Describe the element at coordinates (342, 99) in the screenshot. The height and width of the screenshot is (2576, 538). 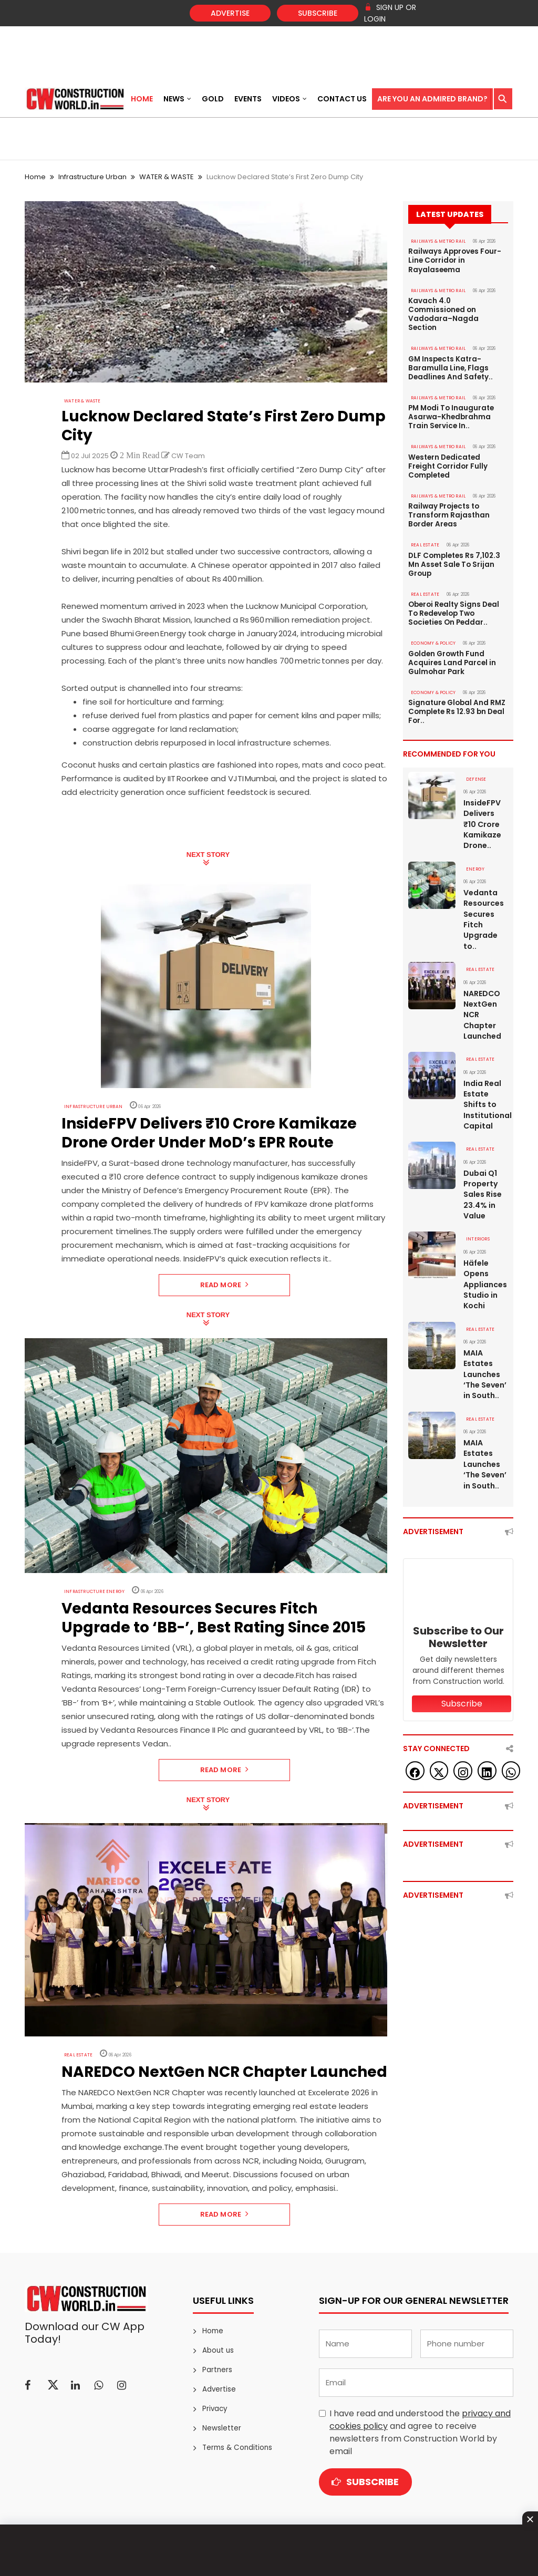
I see `Contact US` at that location.